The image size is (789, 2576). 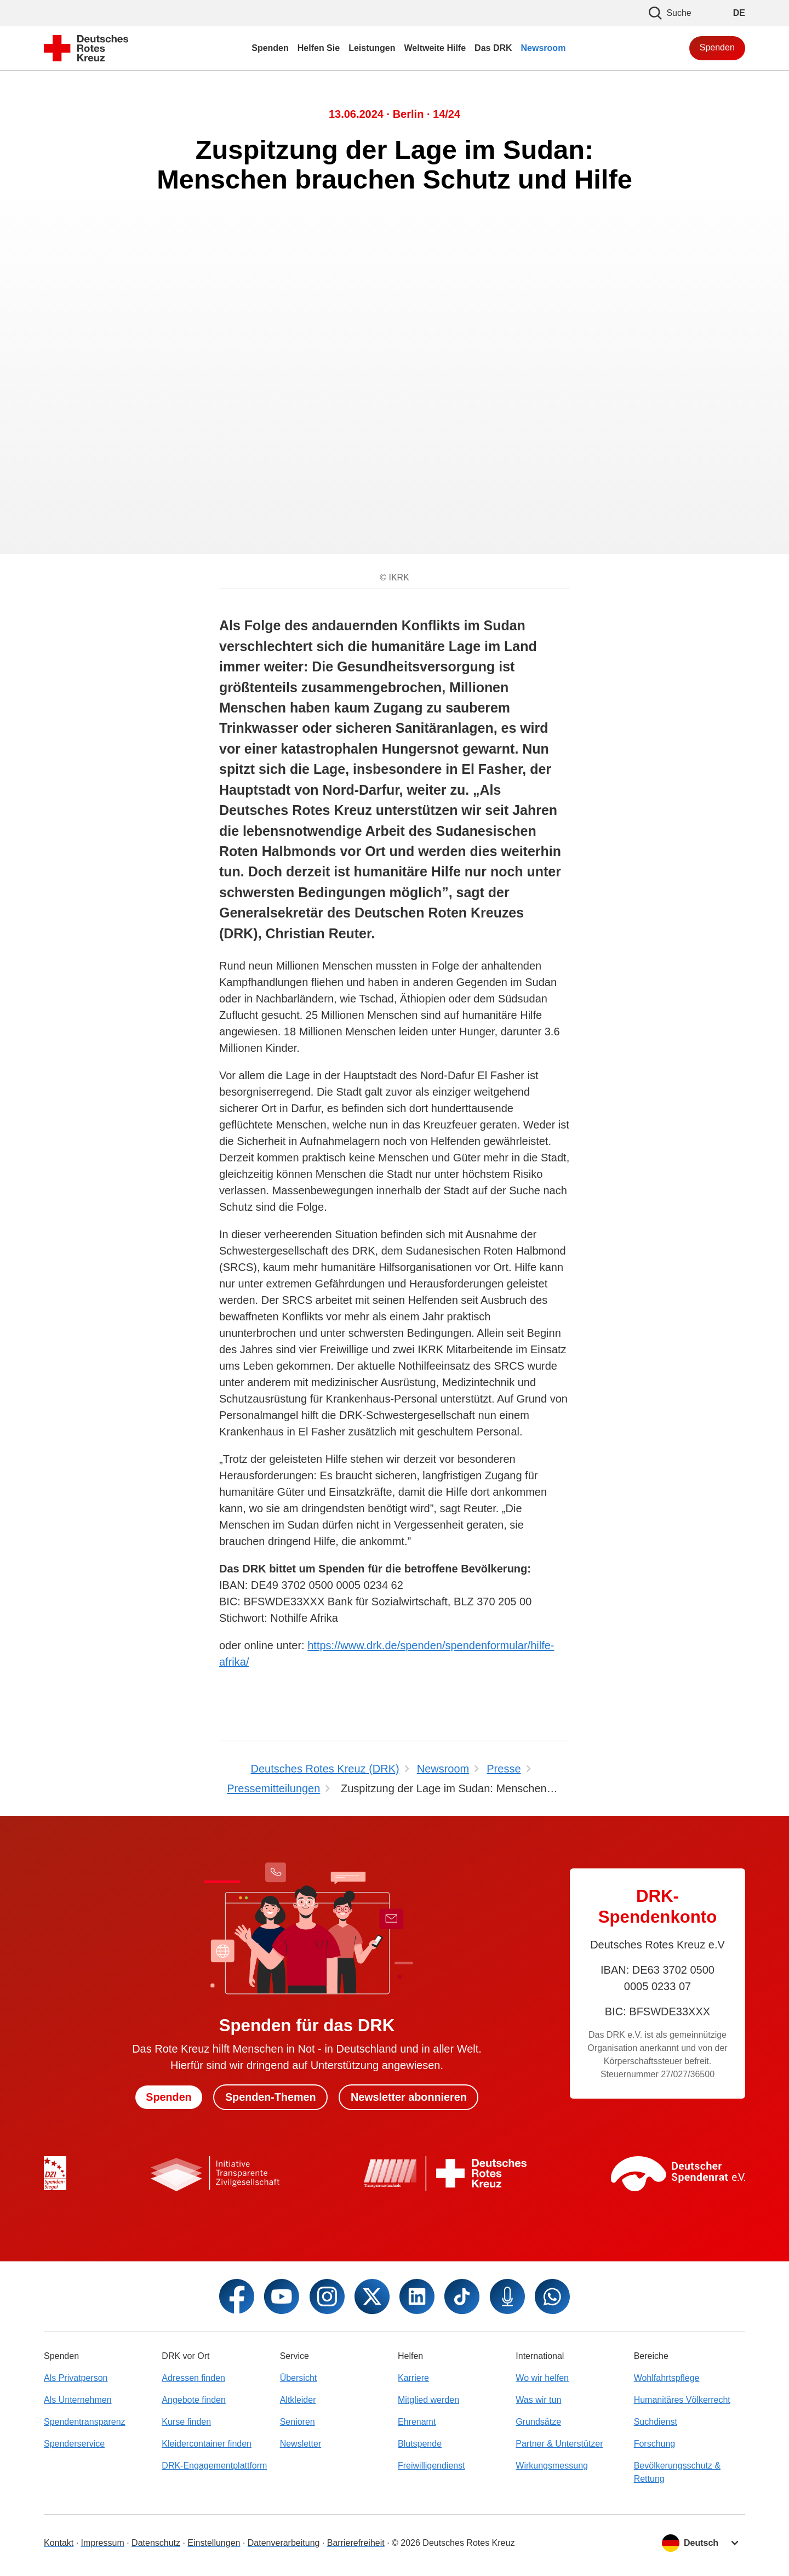 I want to click on Newsletter abonnieren, so click(x=410, y=2097).